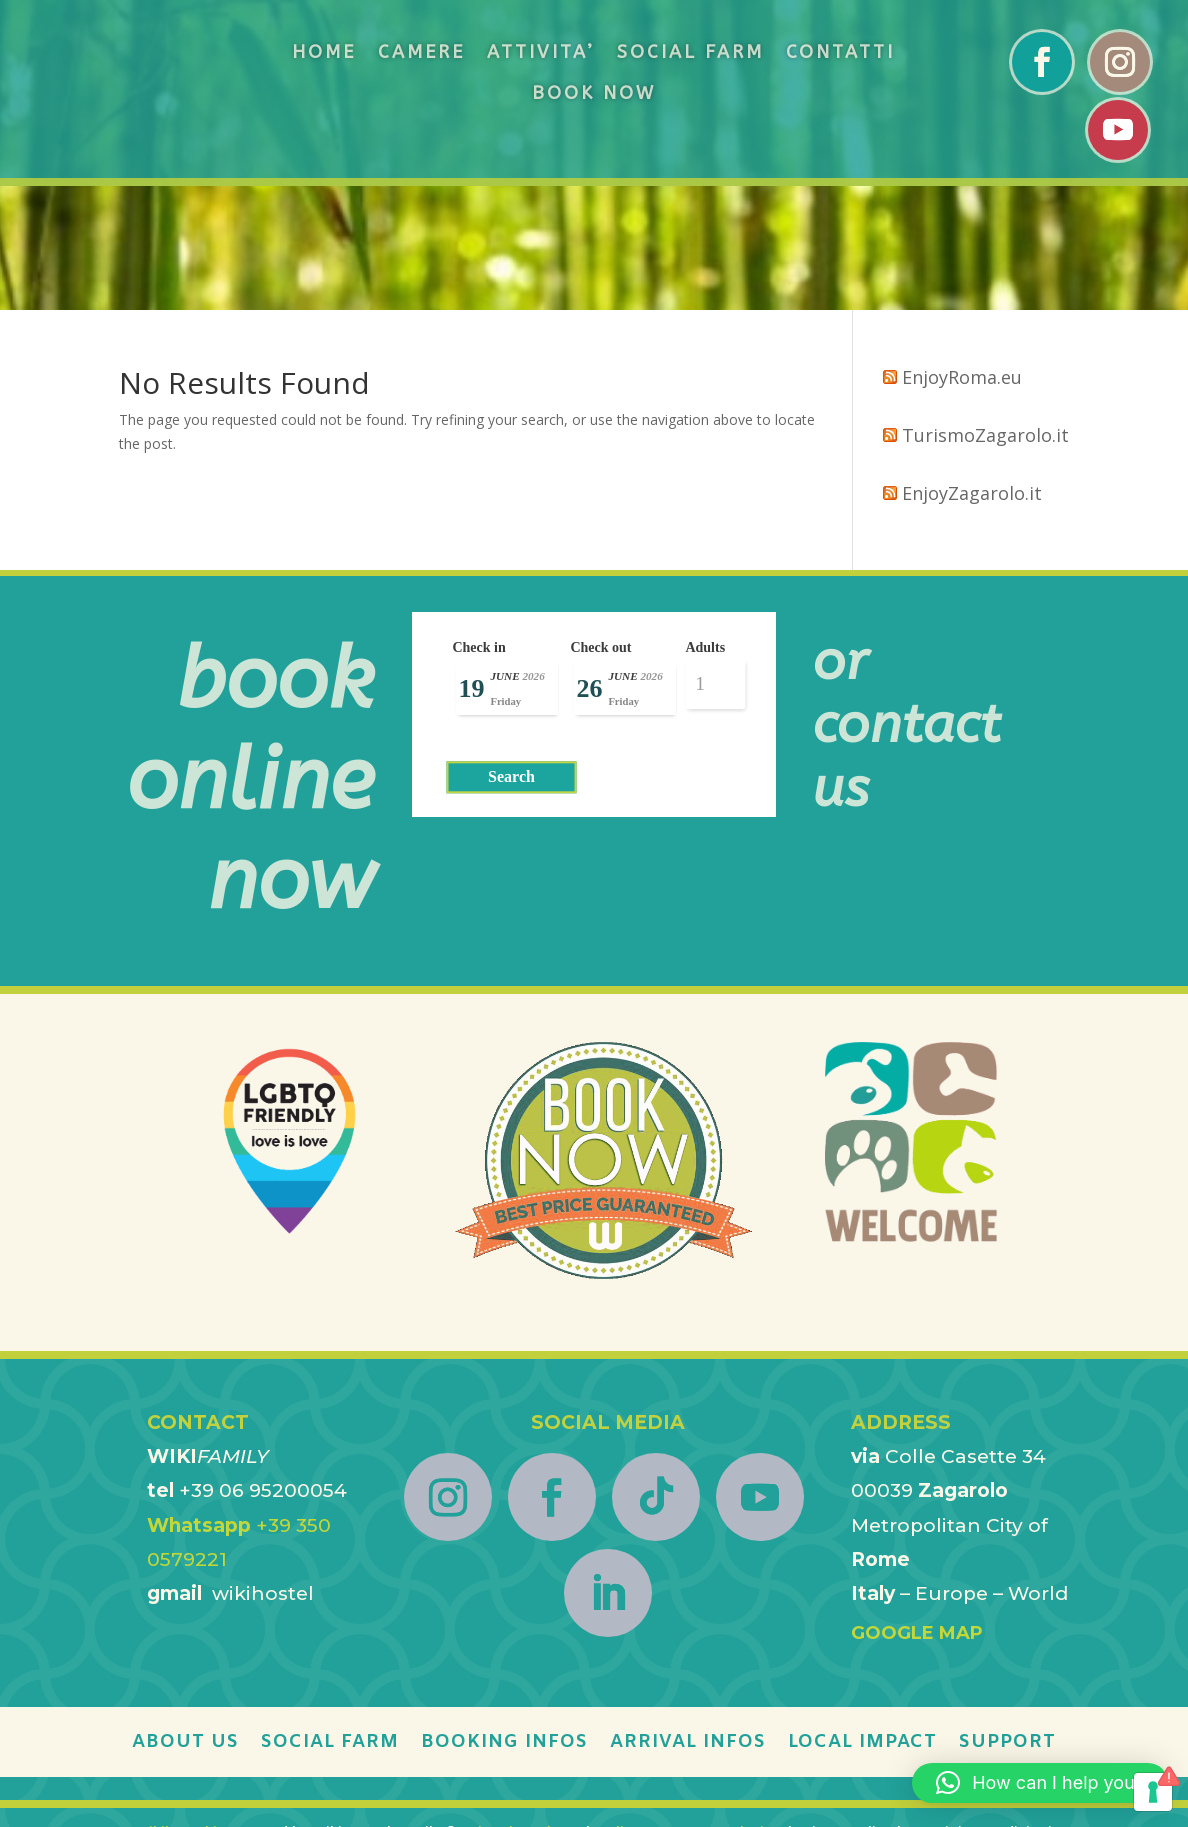 The height and width of the screenshot is (1827, 1188). Describe the element at coordinates (697, 523) in the screenshot. I see `Adults` at that location.